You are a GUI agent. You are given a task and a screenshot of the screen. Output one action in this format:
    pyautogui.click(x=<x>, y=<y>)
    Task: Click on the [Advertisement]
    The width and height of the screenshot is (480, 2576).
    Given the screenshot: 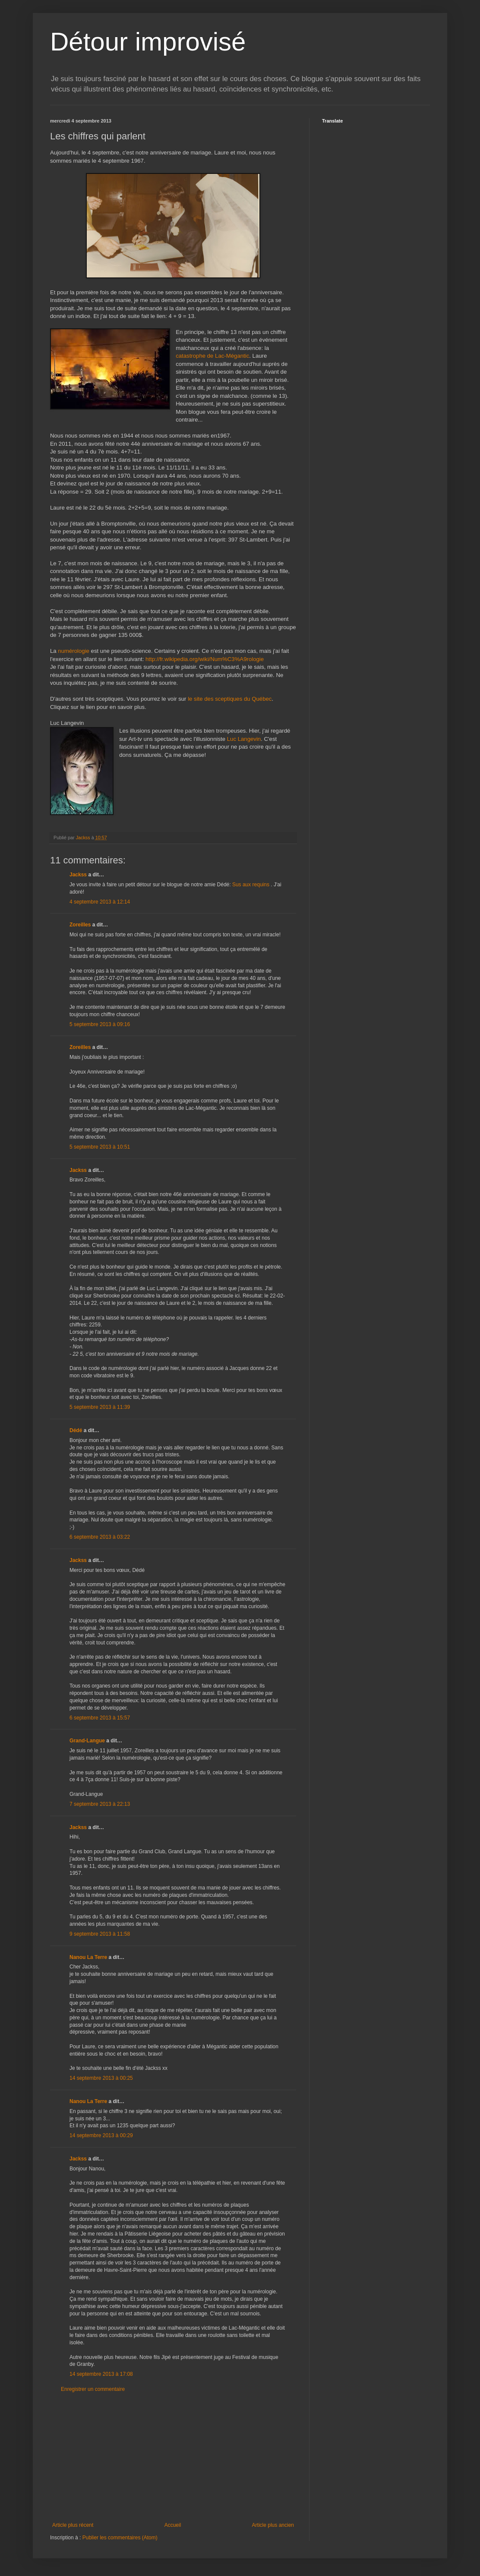 What is the action you would take?
    pyautogui.click(x=173, y=2457)
    